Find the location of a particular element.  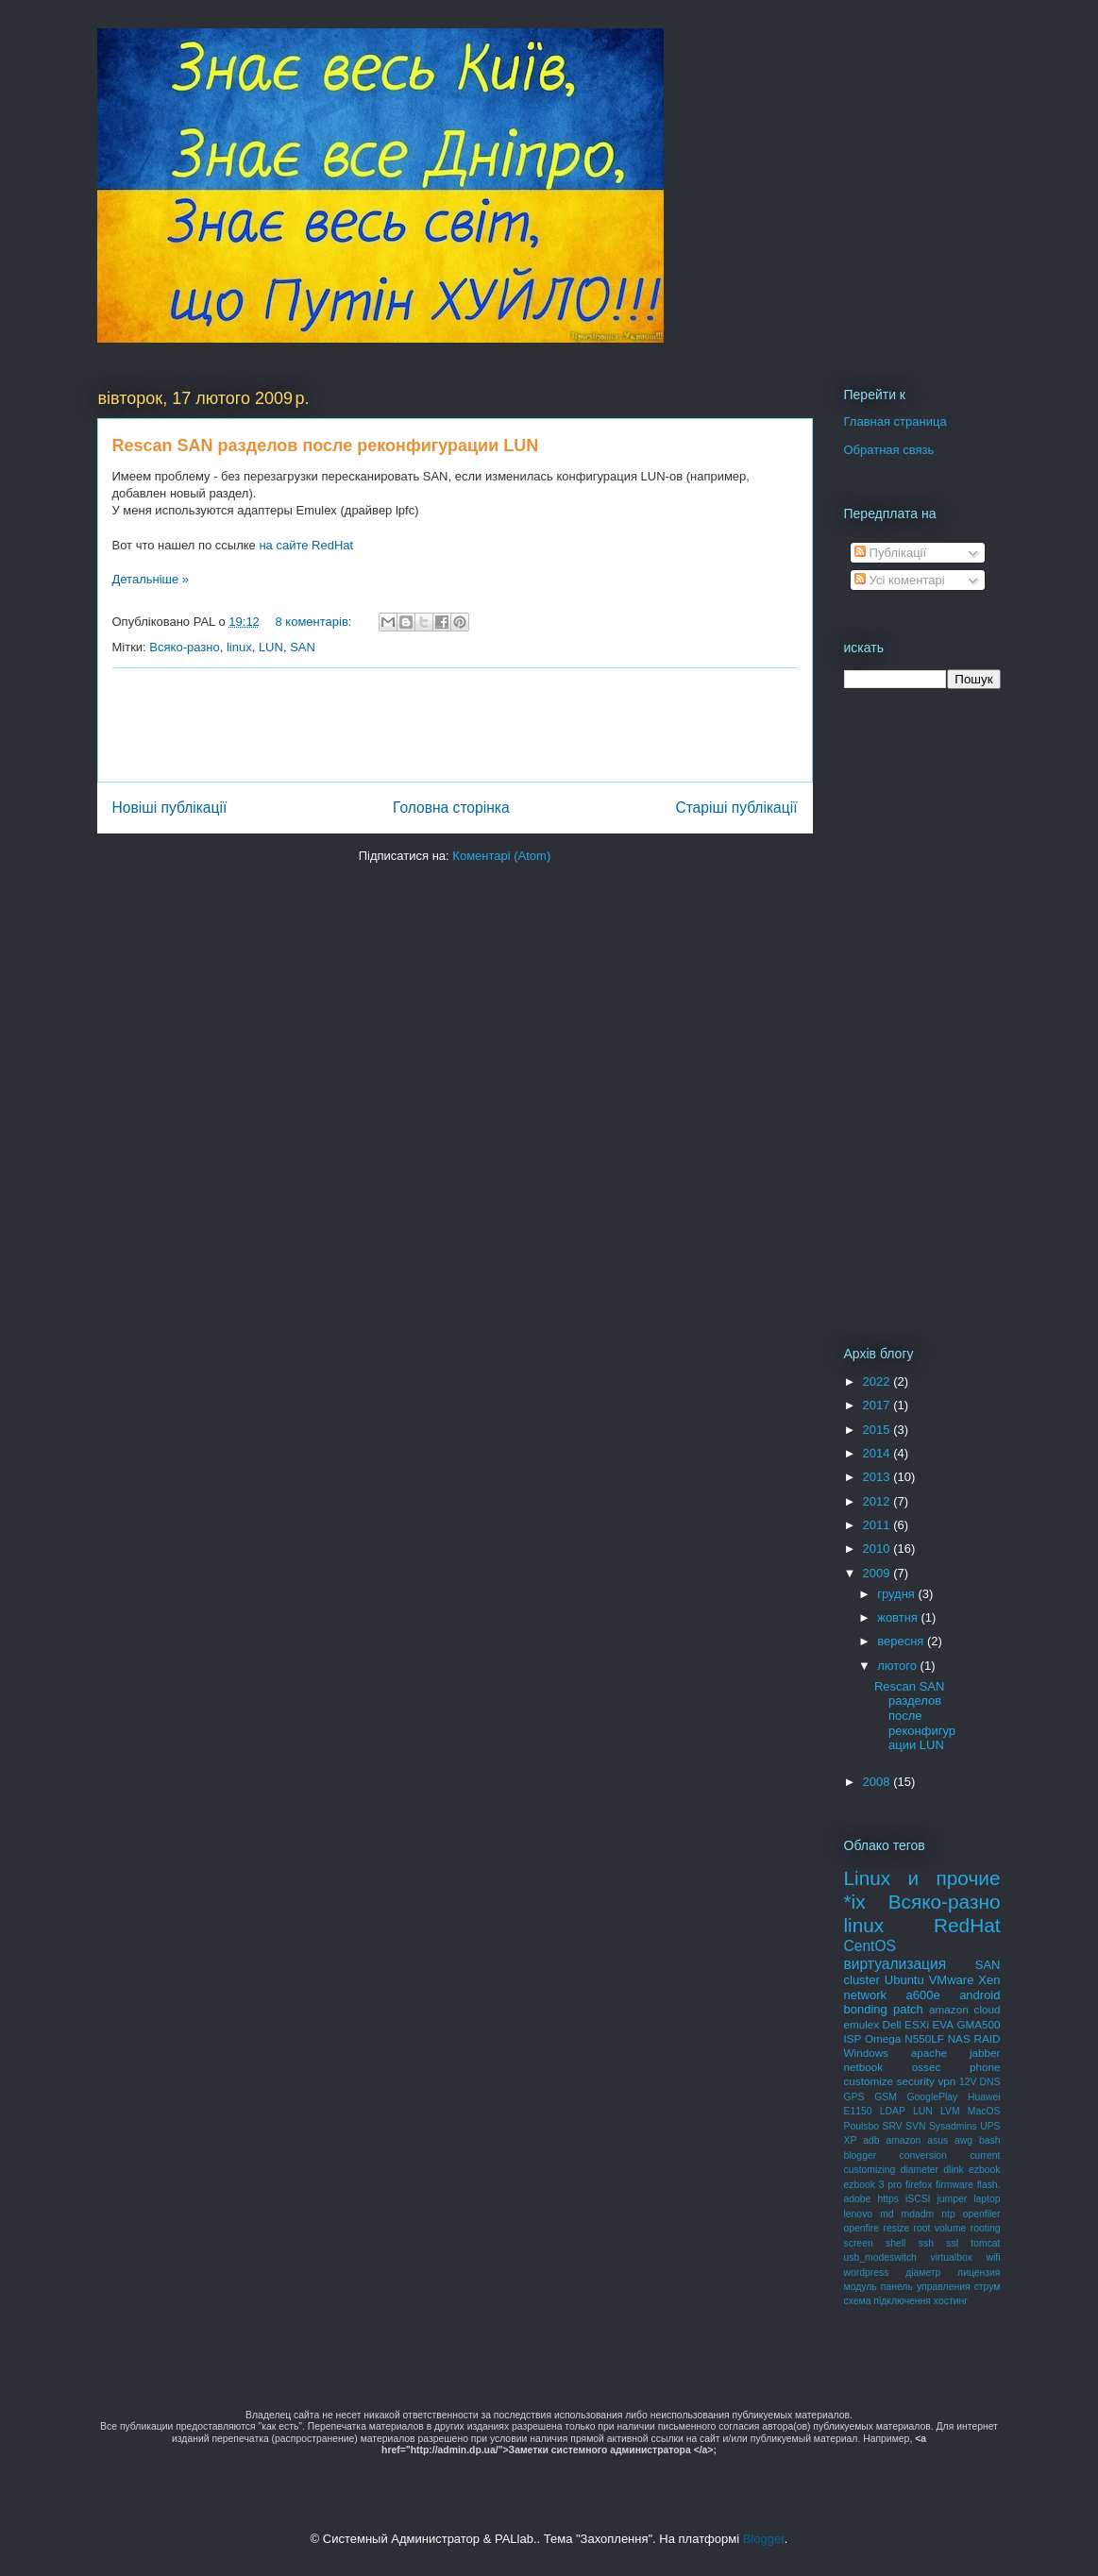

хостинг is located at coordinates (951, 2301).